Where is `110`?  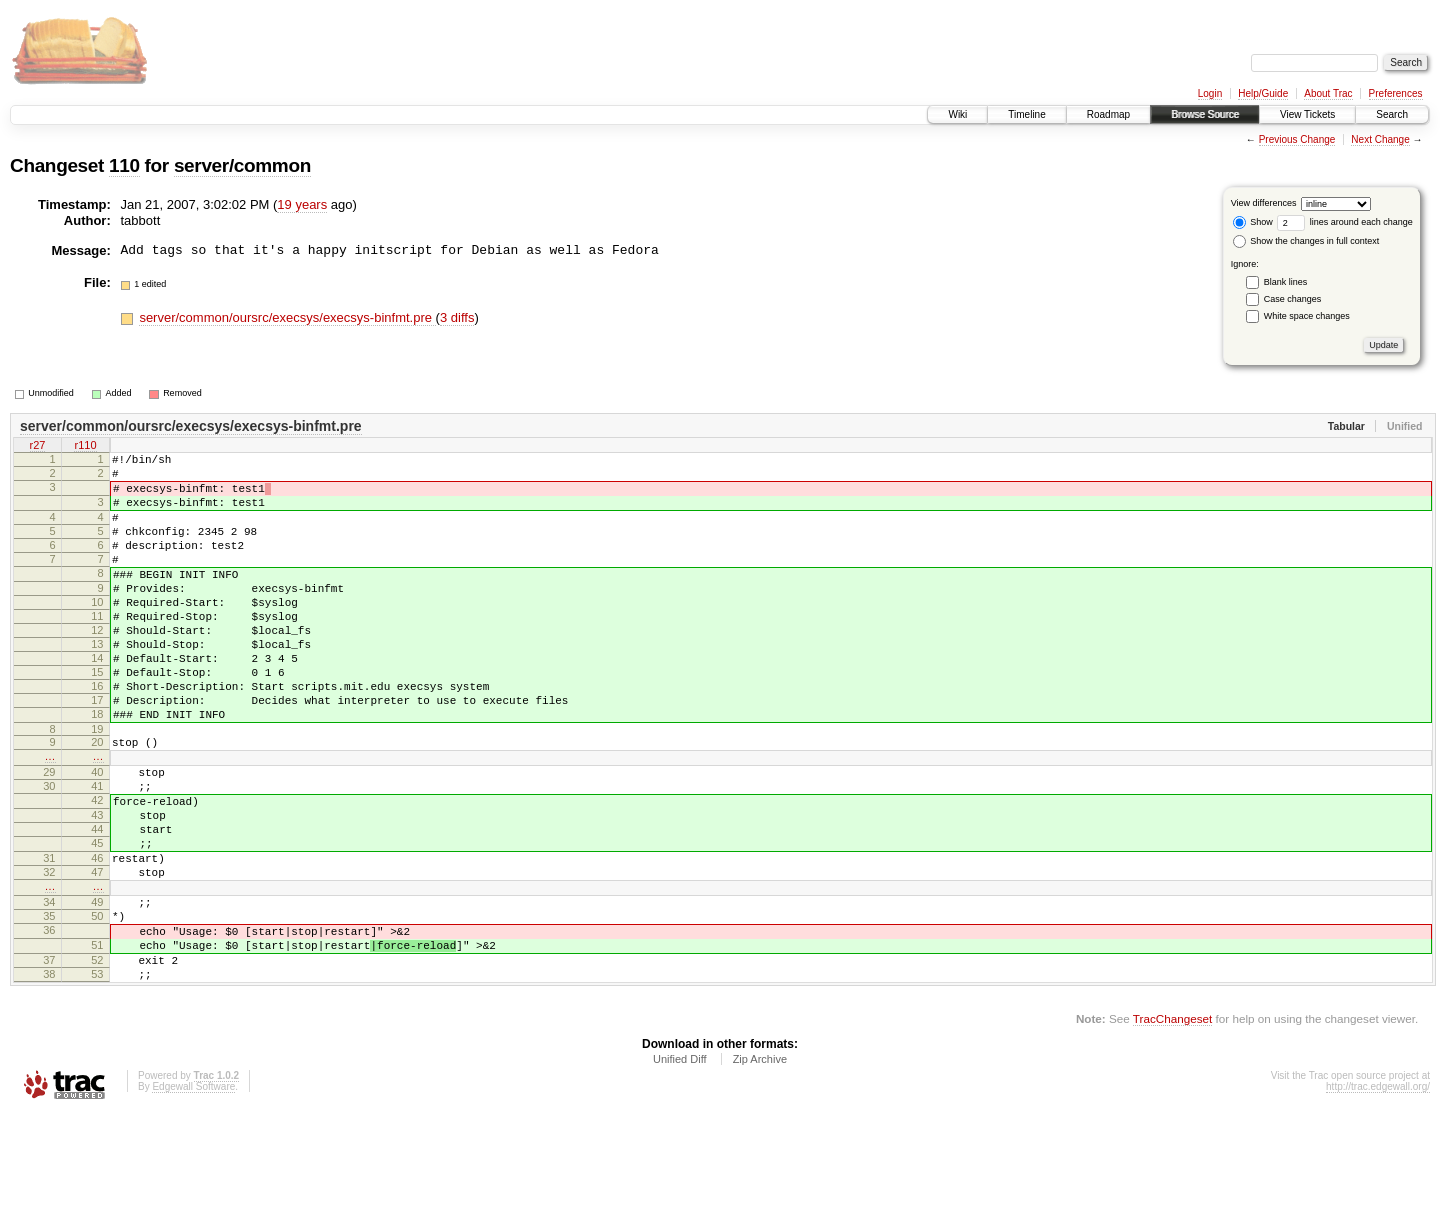 110 is located at coordinates (124, 165).